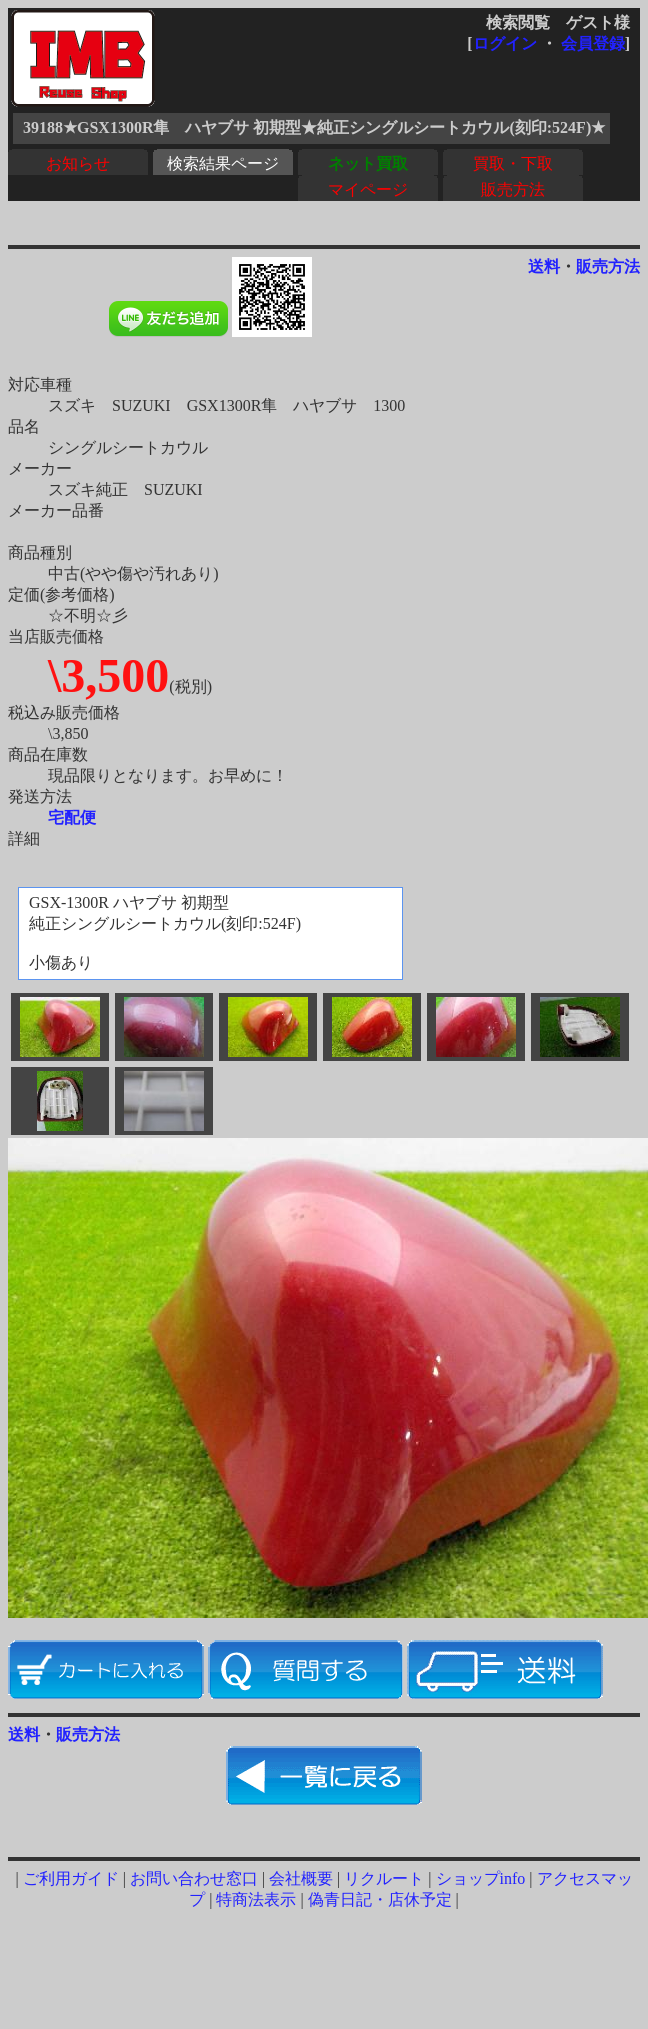  Describe the element at coordinates (513, 163) in the screenshot. I see `買取・下取` at that location.